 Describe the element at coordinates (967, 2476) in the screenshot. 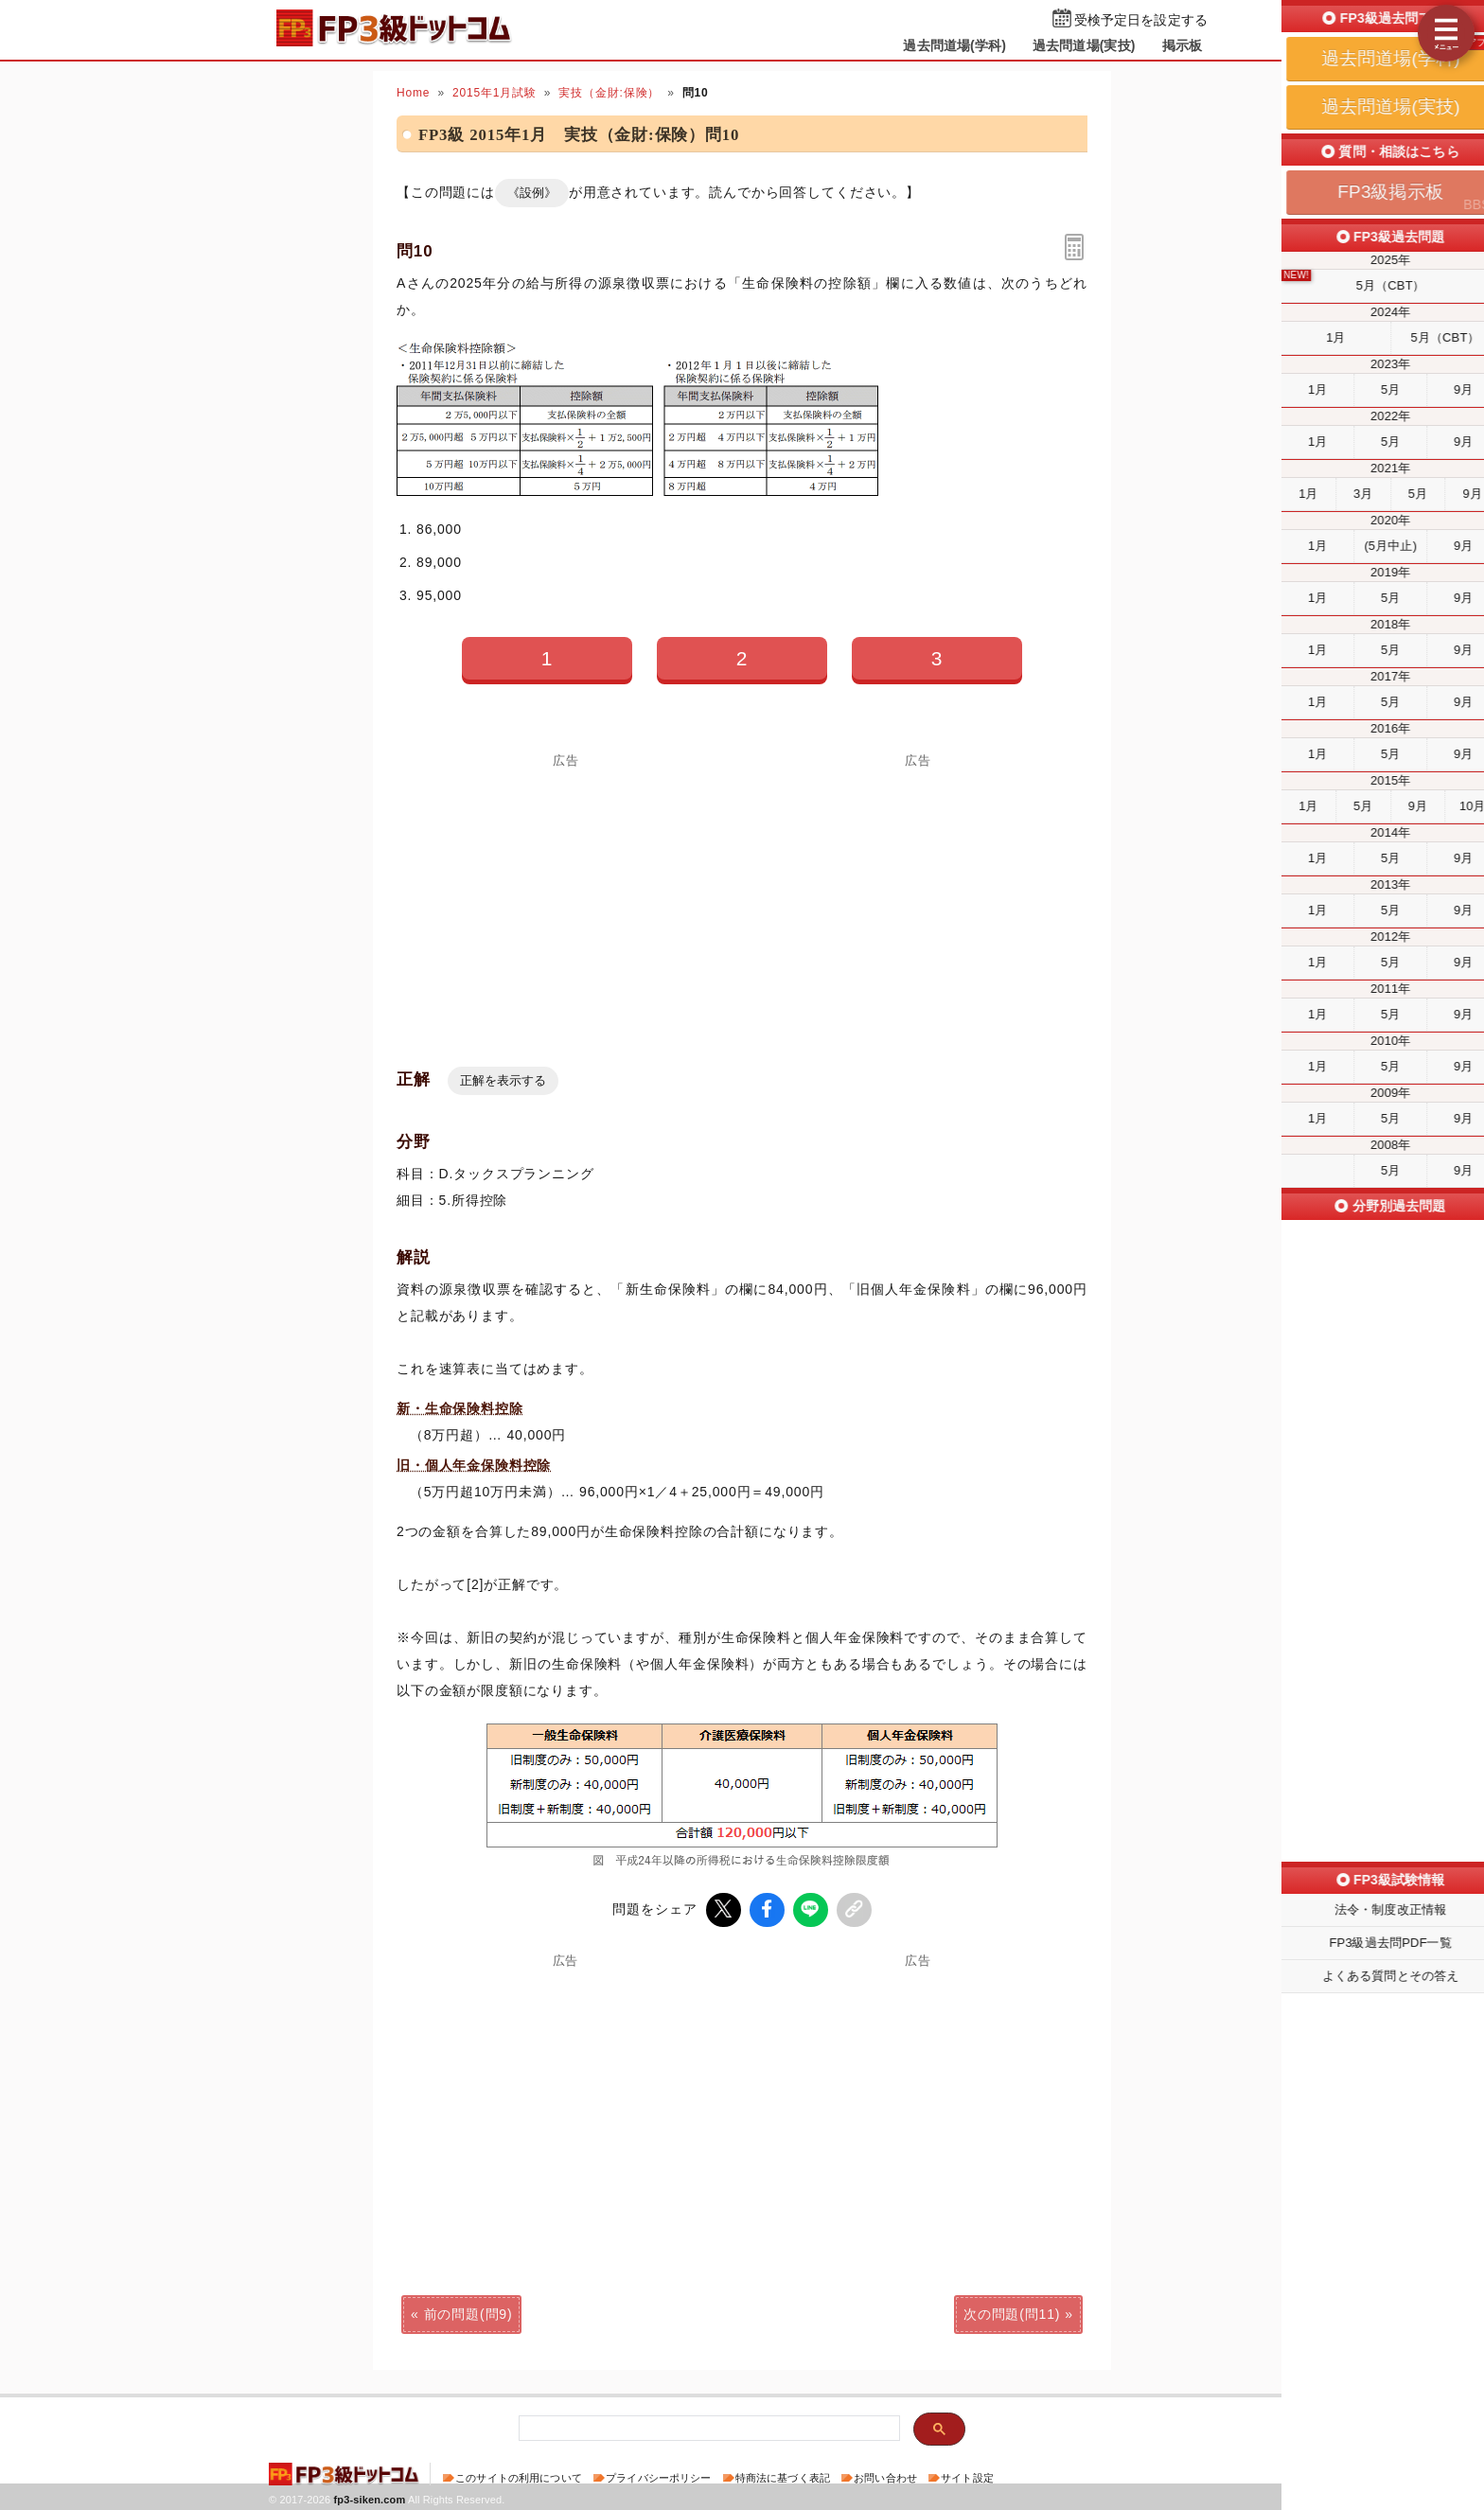

I see `サイト設定` at that location.